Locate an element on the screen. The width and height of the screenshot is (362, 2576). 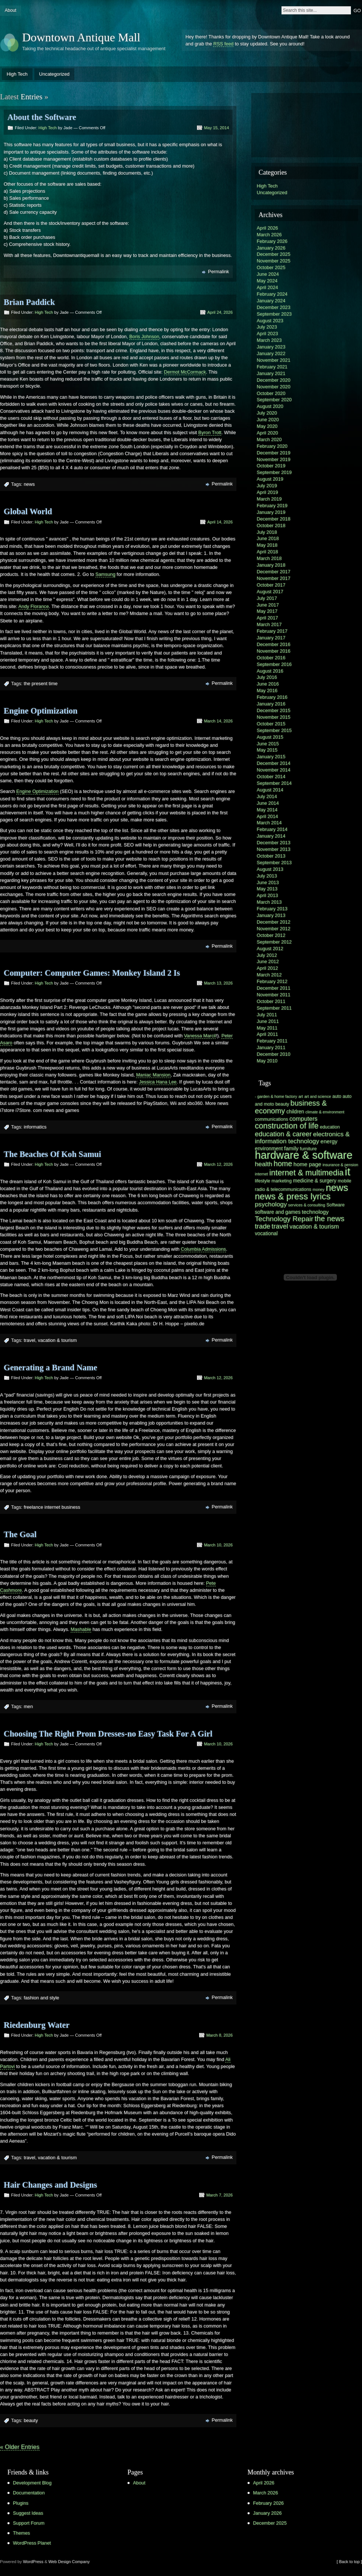
insurance & pension [insurance & pension (5 items)] is located at coordinates (340, 1164).